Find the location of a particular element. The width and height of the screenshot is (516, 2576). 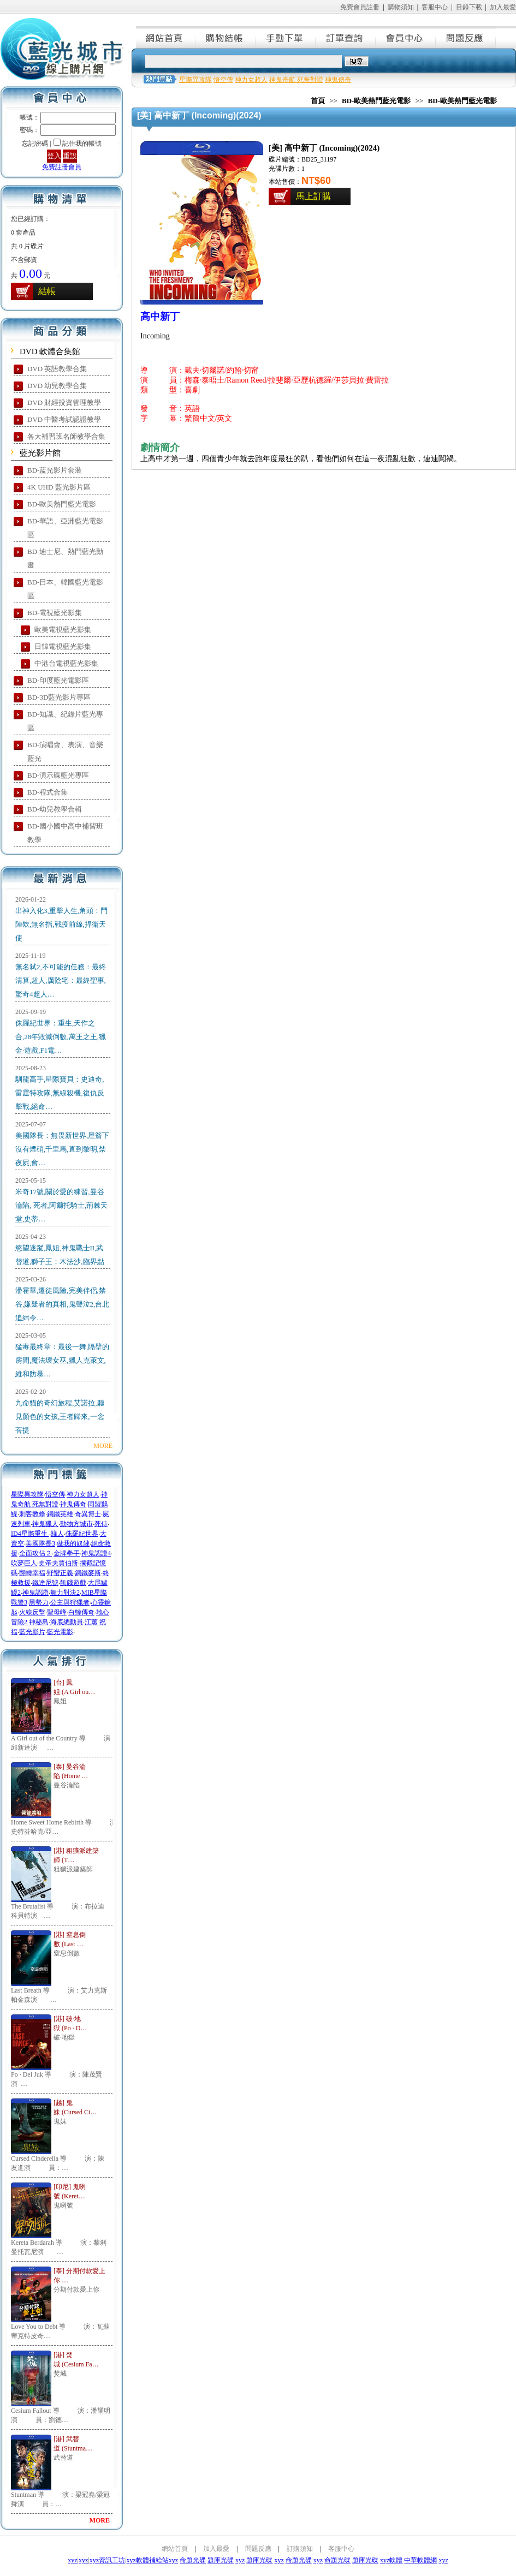

MORE is located at coordinates (102, 1446).